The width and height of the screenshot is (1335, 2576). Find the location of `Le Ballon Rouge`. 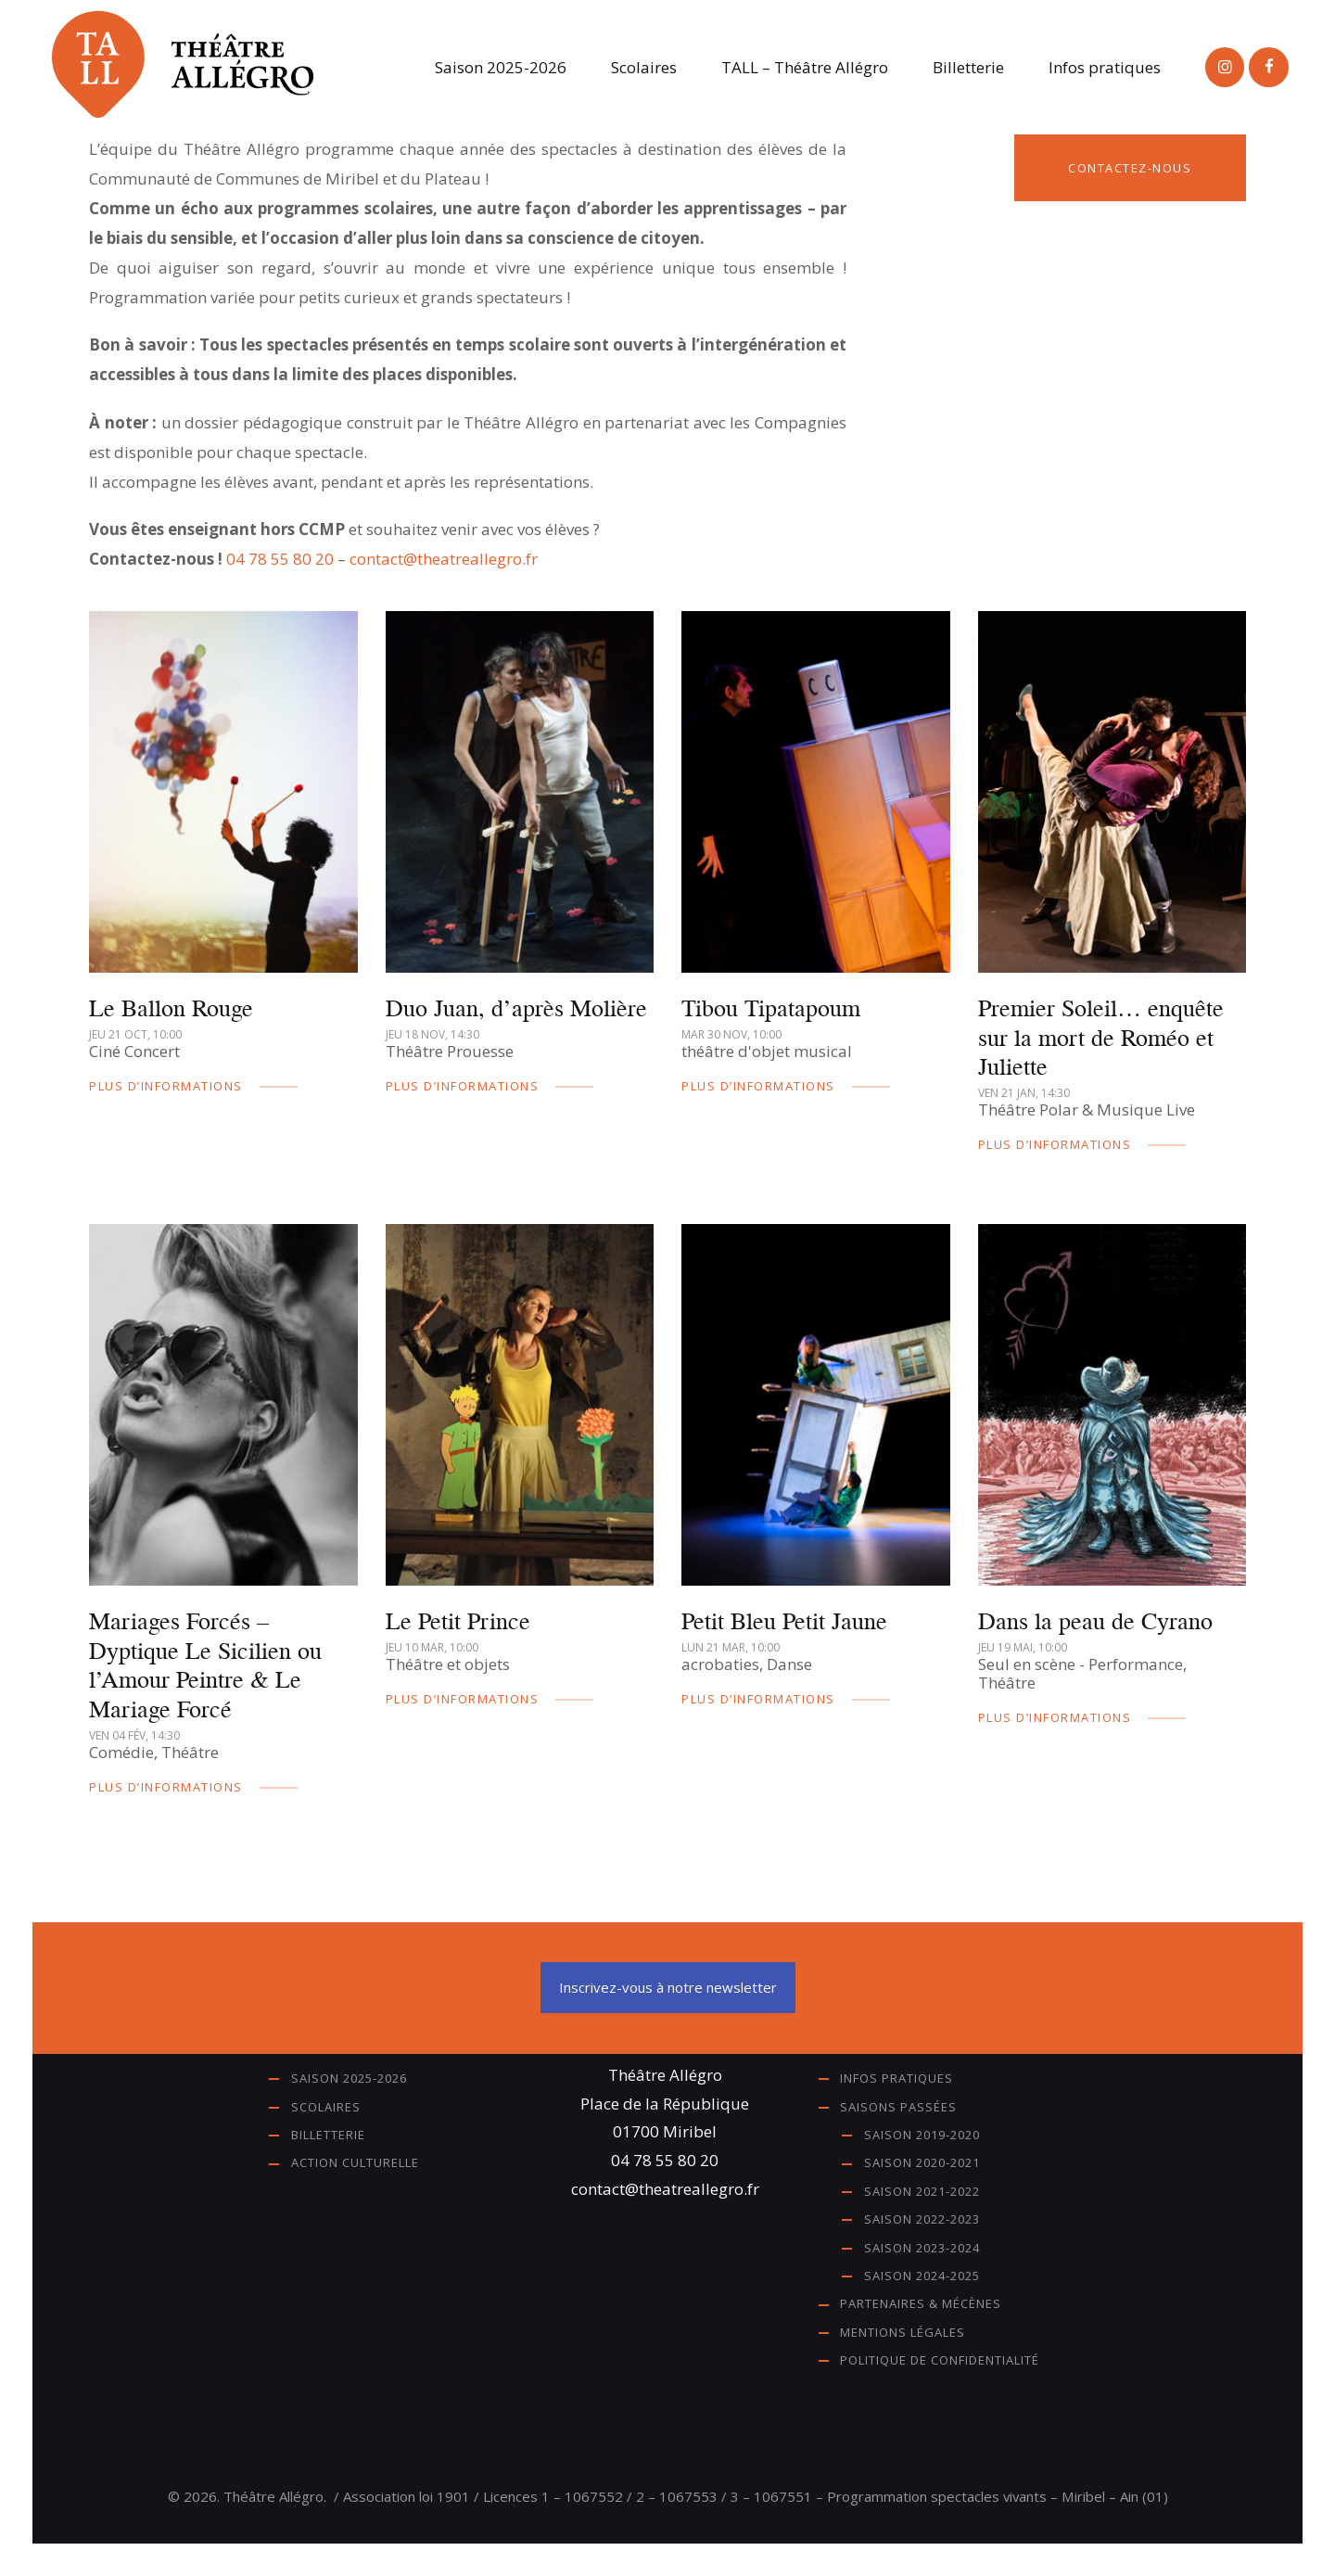

Le Ballon Rouge is located at coordinates (171, 1008).